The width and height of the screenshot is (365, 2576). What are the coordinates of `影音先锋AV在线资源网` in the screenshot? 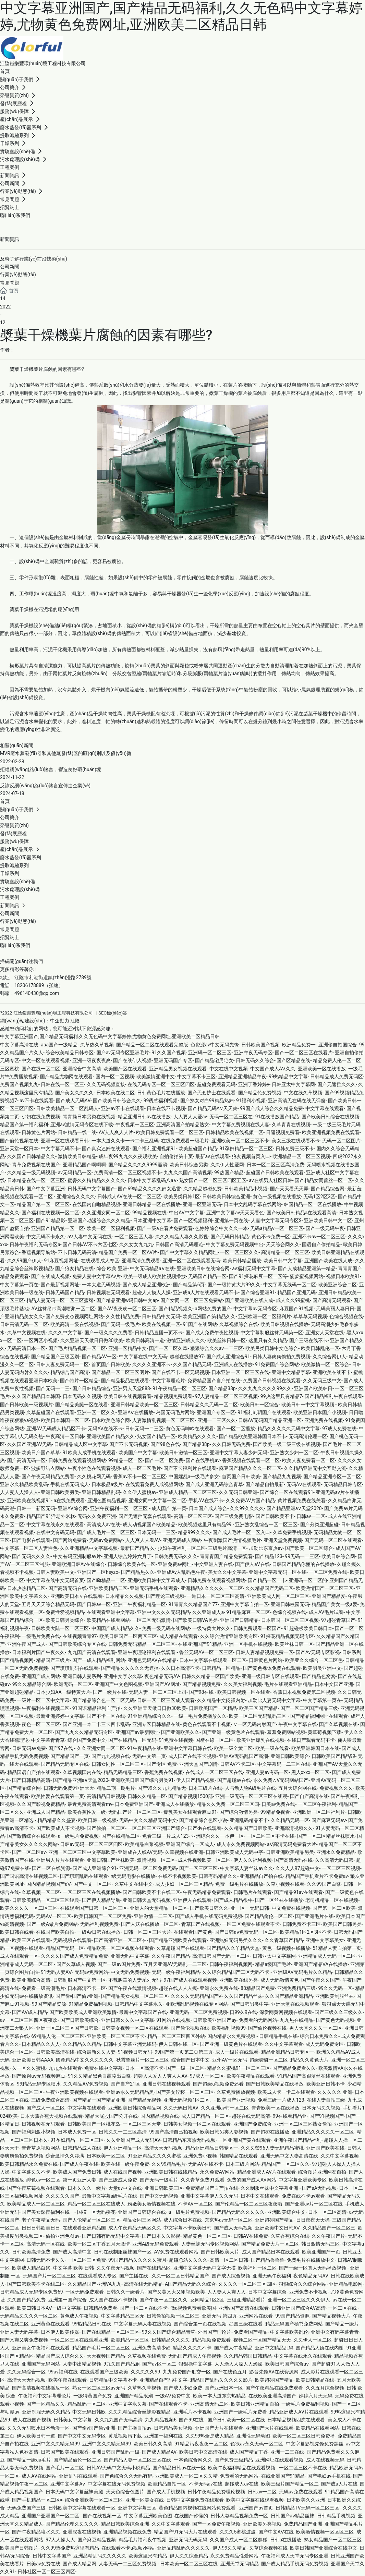 It's located at (273, 2371).